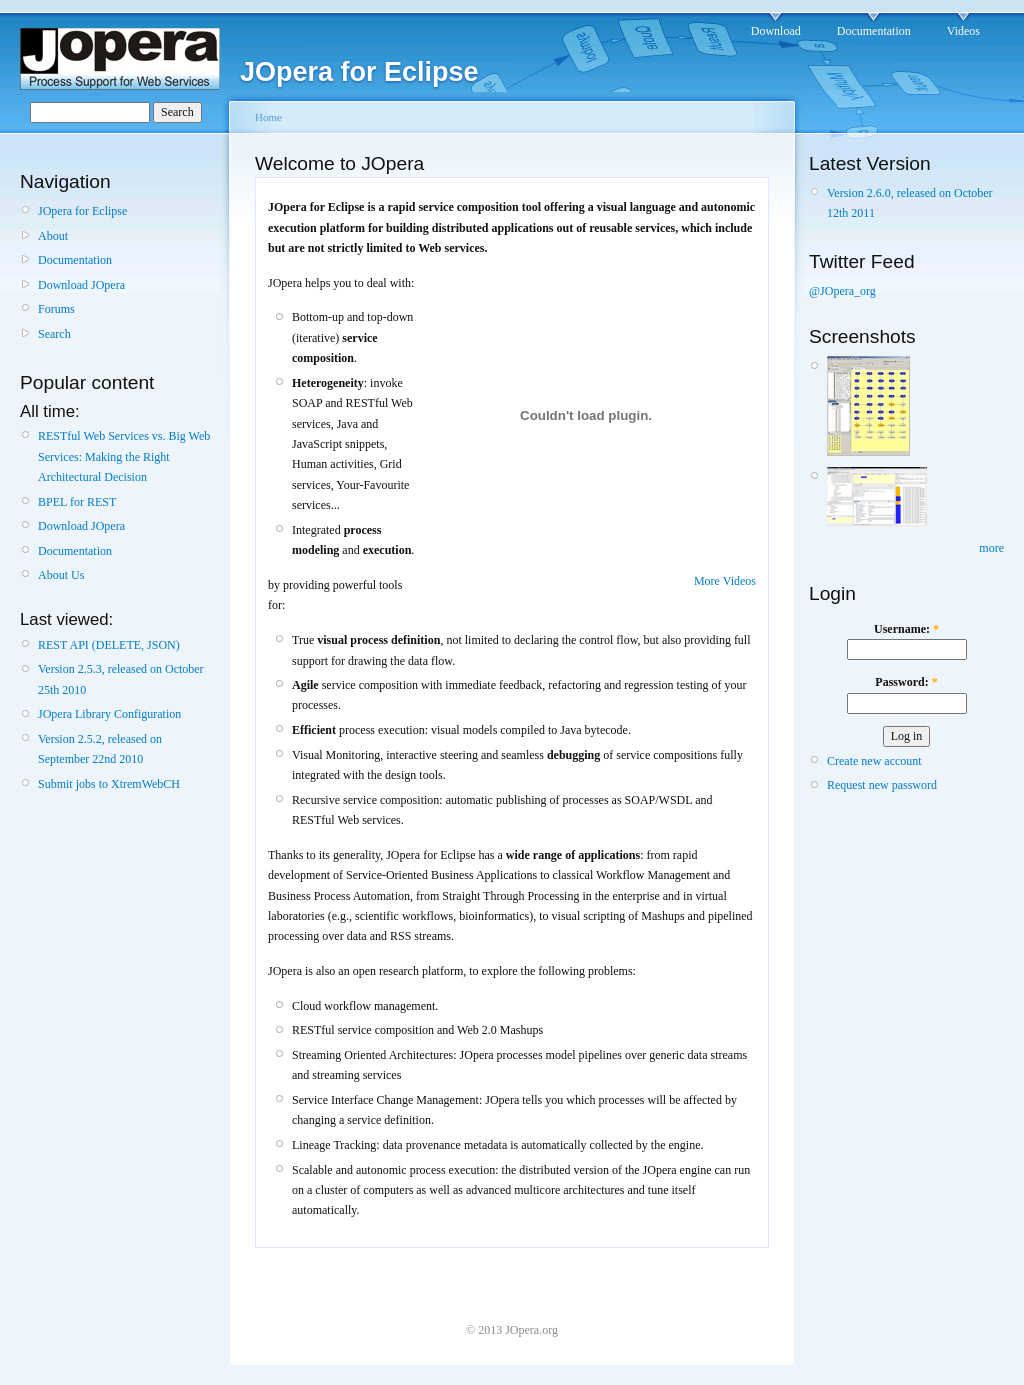 The image size is (1024, 1385). Describe the element at coordinates (874, 31) in the screenshot. I see `Documentation` at that location.